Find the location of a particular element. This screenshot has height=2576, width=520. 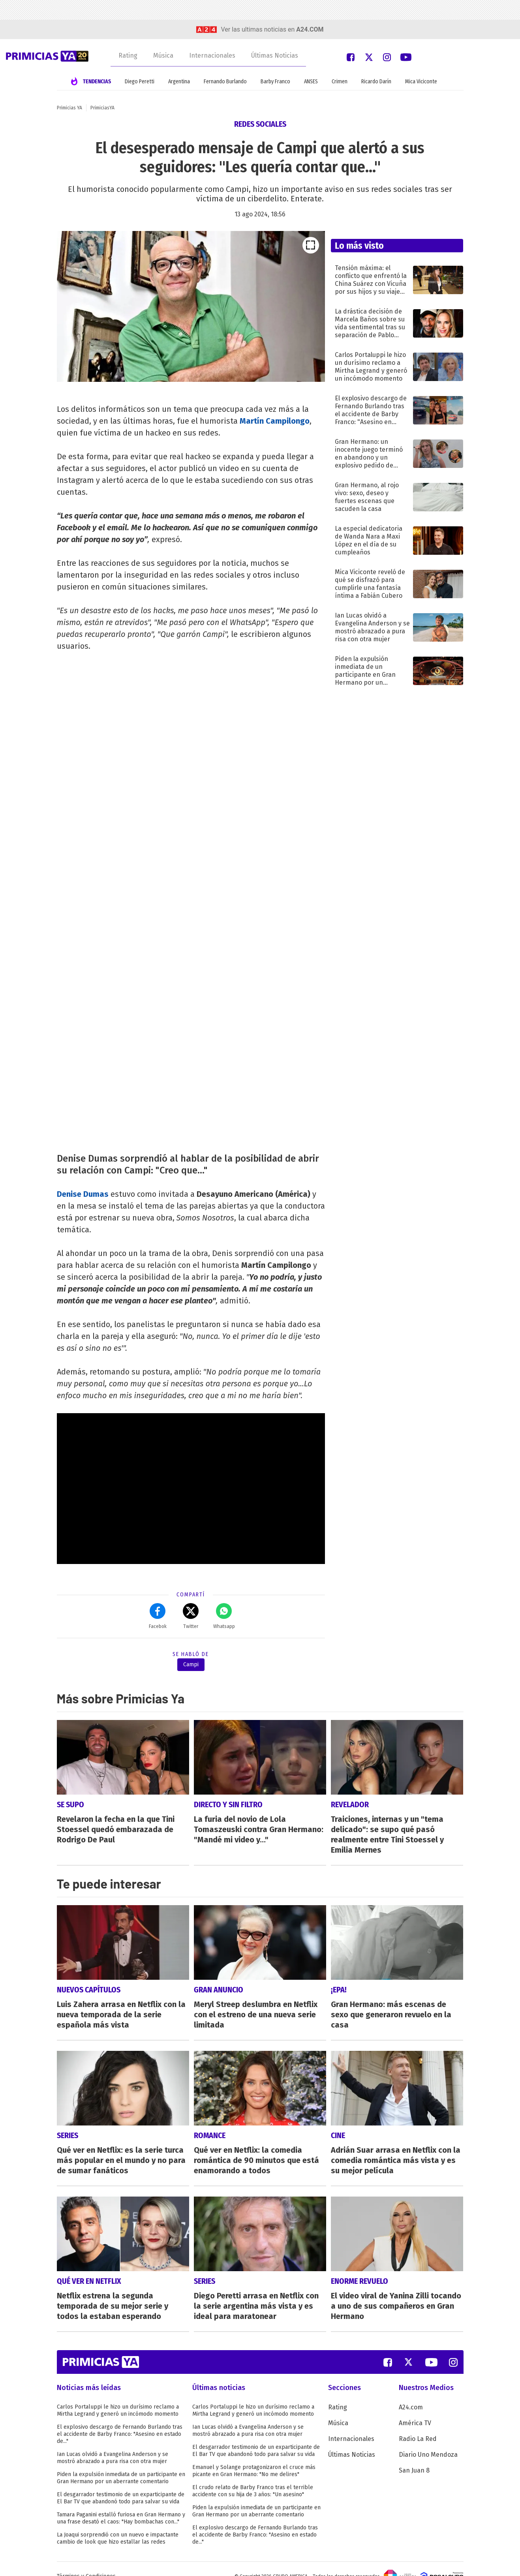

Fernando Burlando is located at coordinates (225, 81).